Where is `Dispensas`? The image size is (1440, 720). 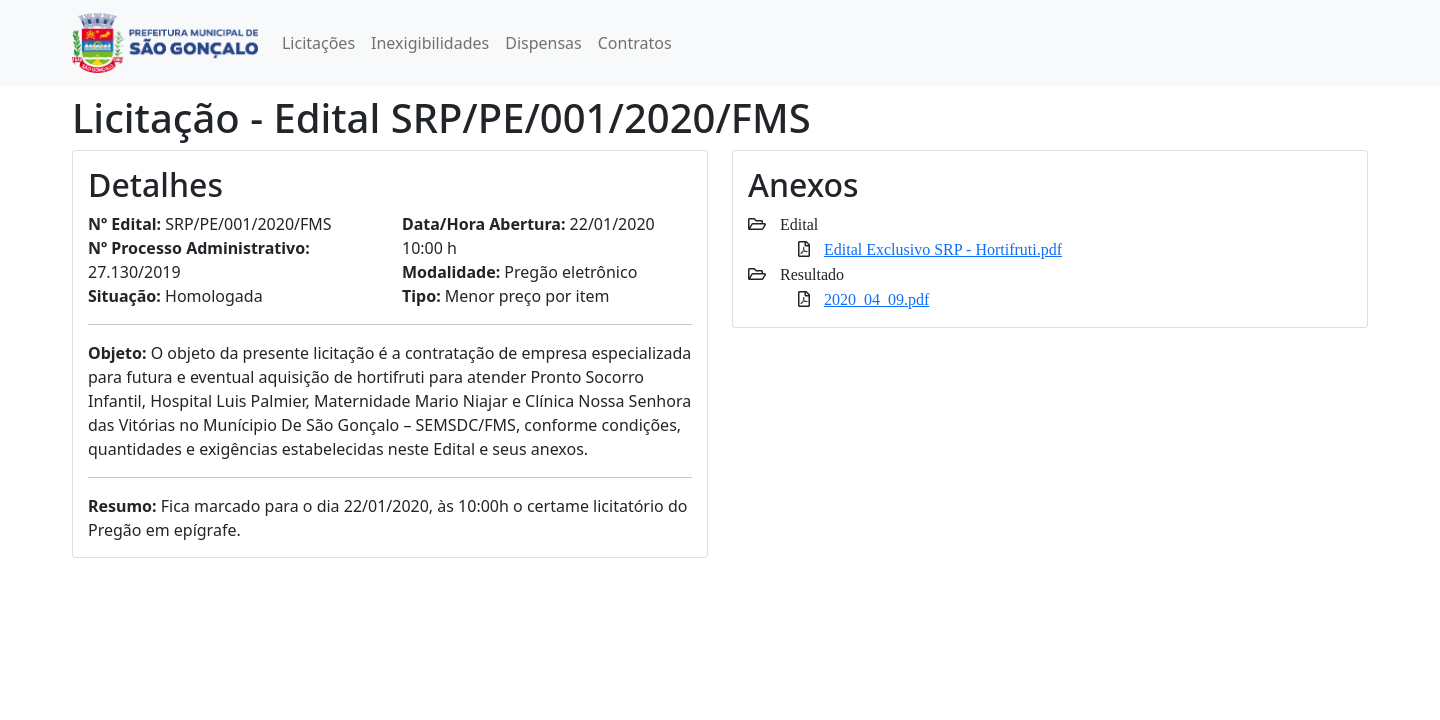
Dispensas is located at coordinates (543, 43).